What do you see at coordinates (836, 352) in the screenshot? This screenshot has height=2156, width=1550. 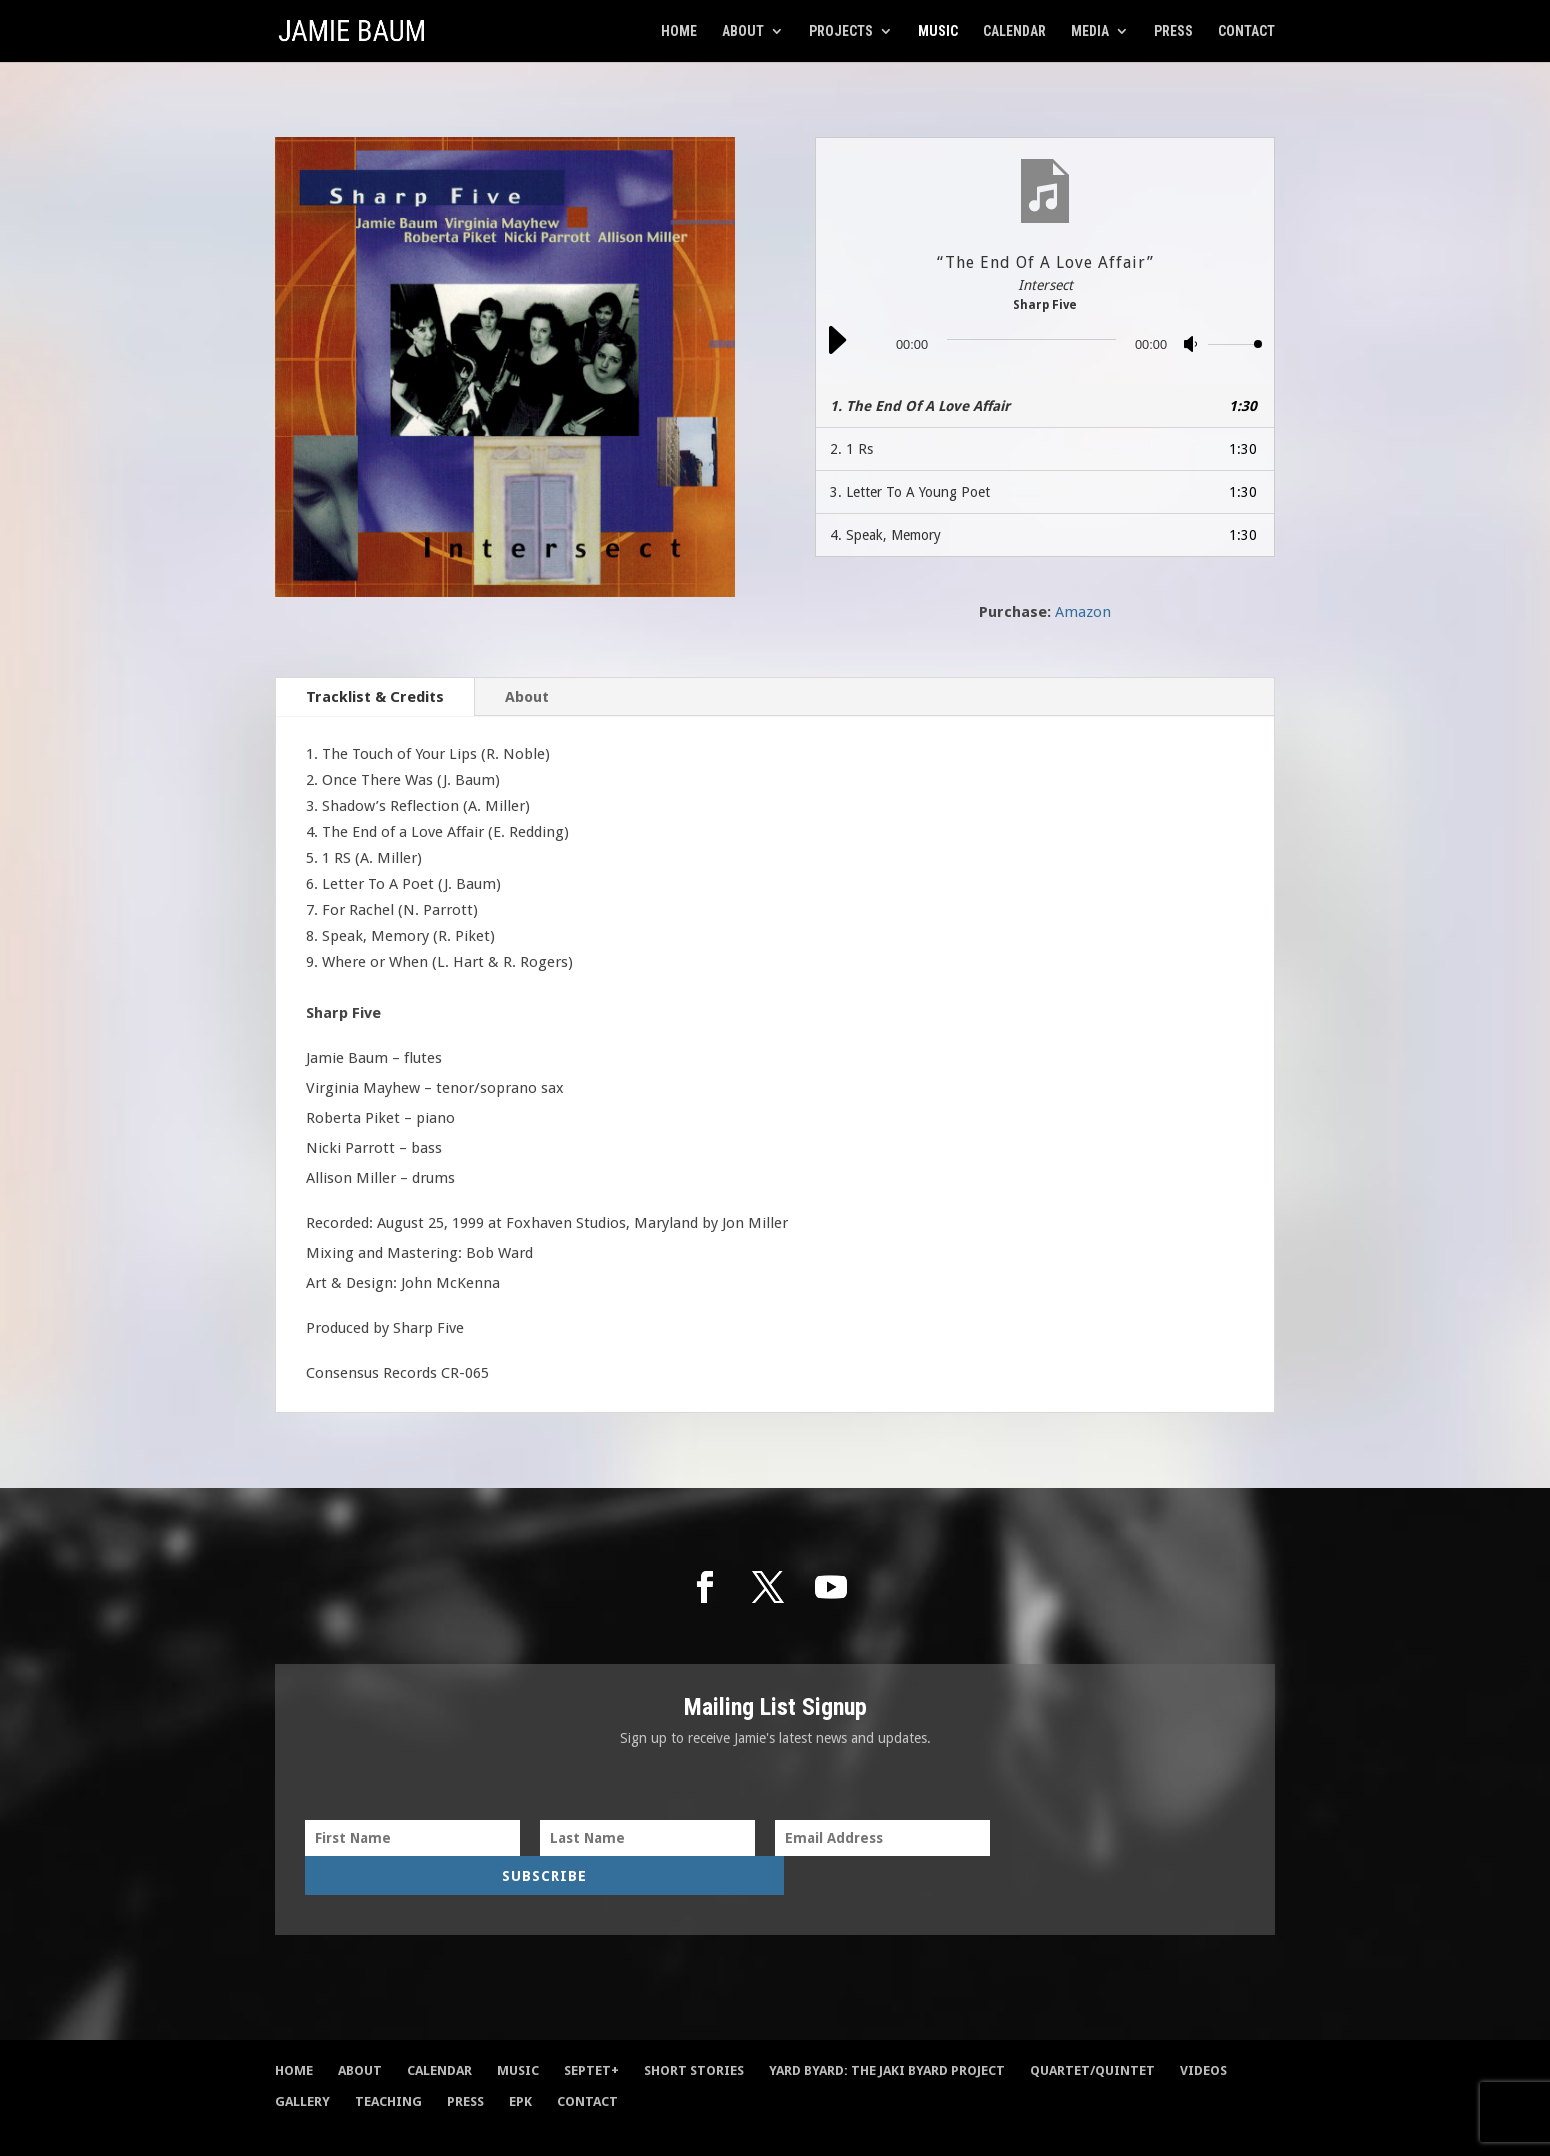 I see `[Play]` at bounding box center [836, 352].